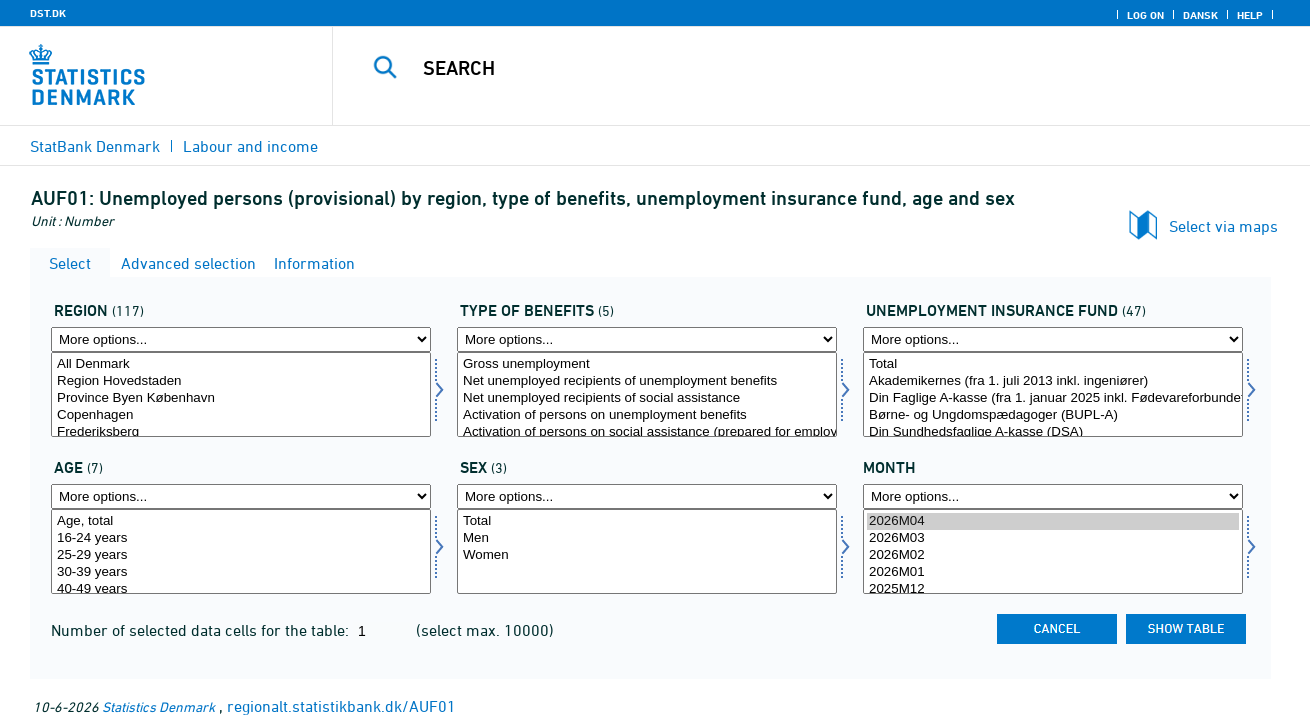  I want to click on DST.DK, so click(48, 13).